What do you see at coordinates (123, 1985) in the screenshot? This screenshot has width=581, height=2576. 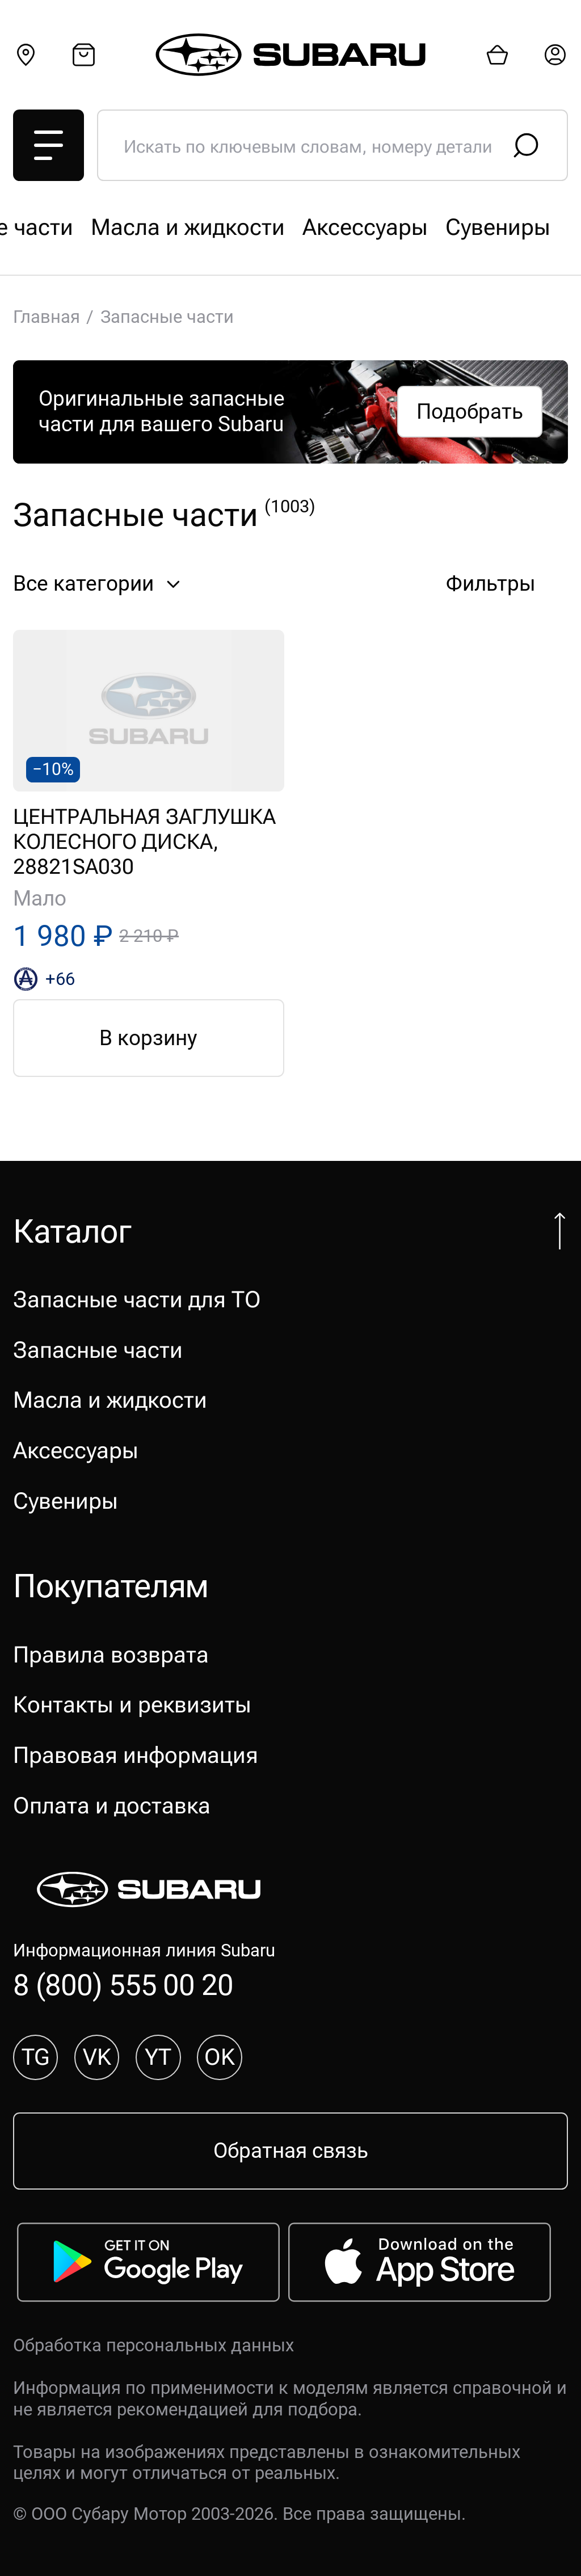 I see `8 (800) 555 00 20` at bounding box center [123, 1985].